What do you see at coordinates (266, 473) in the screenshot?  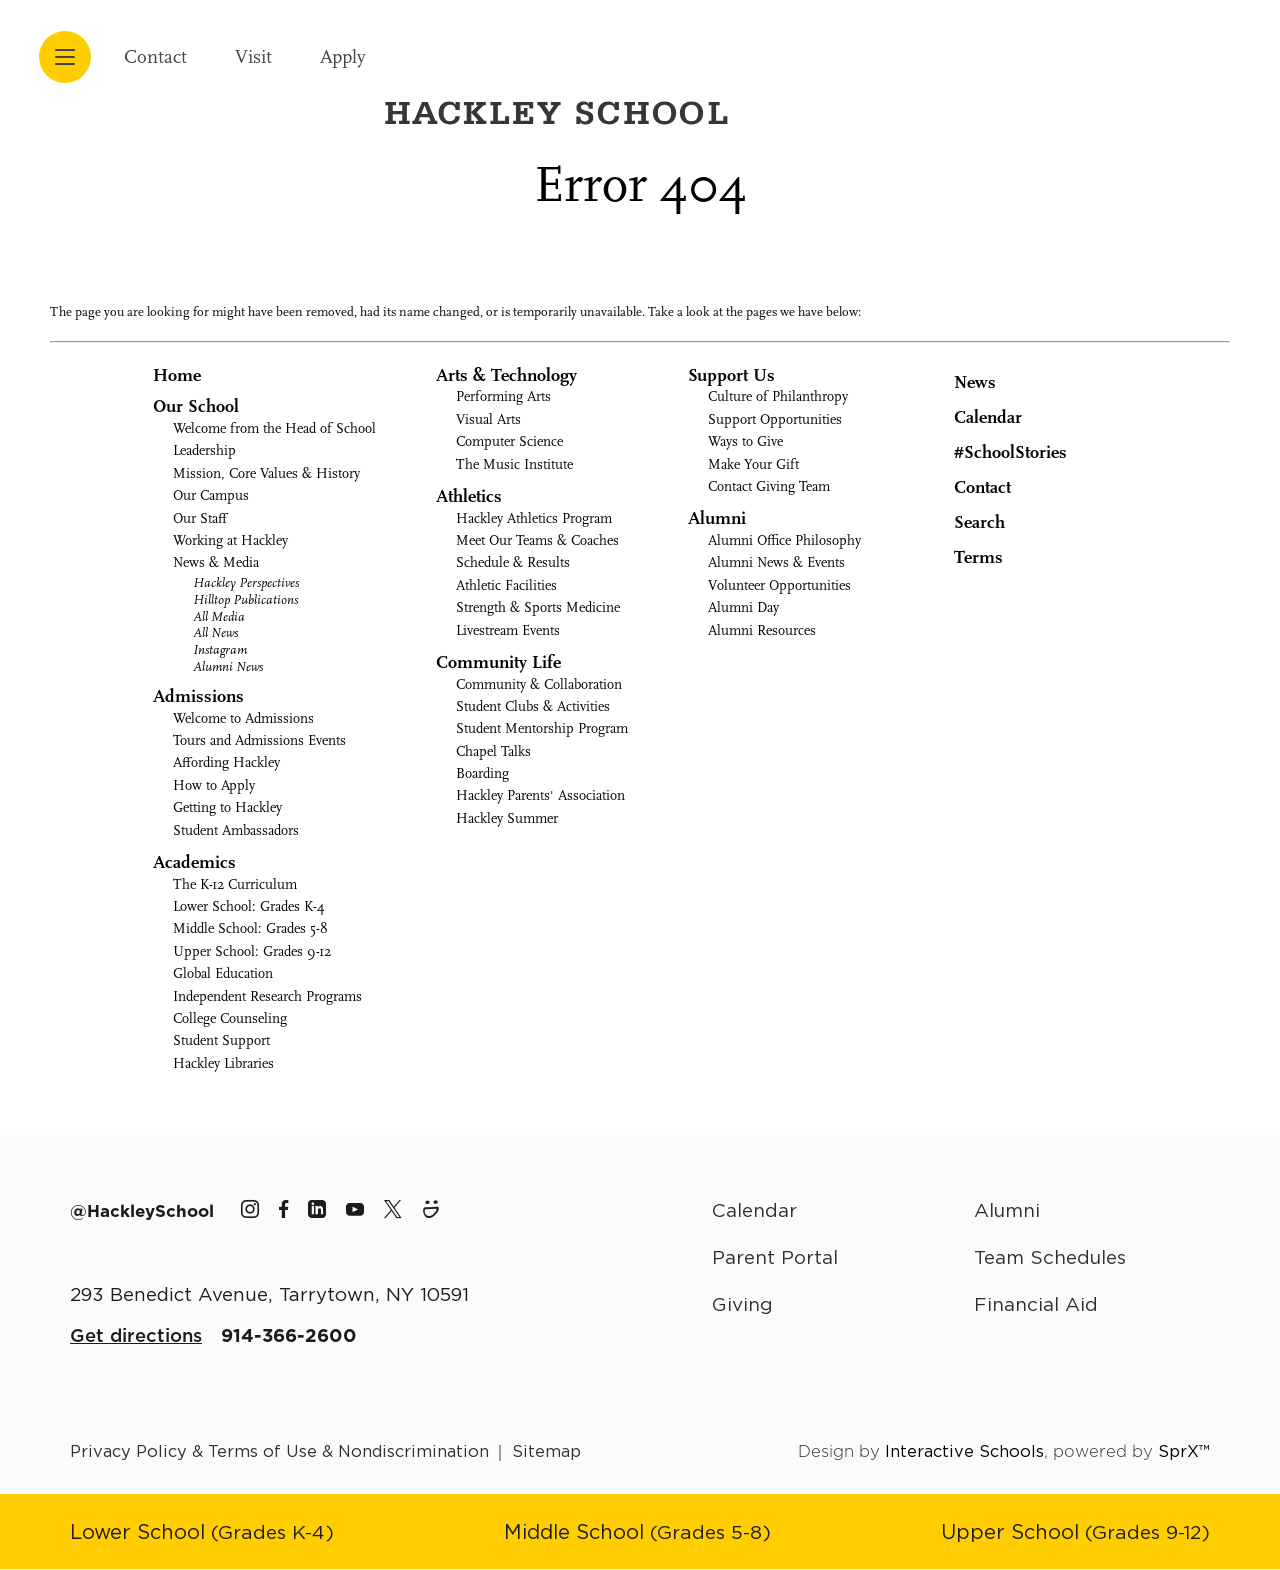 I see `Mission, Core Values & History` at bounding box center [266, 473].